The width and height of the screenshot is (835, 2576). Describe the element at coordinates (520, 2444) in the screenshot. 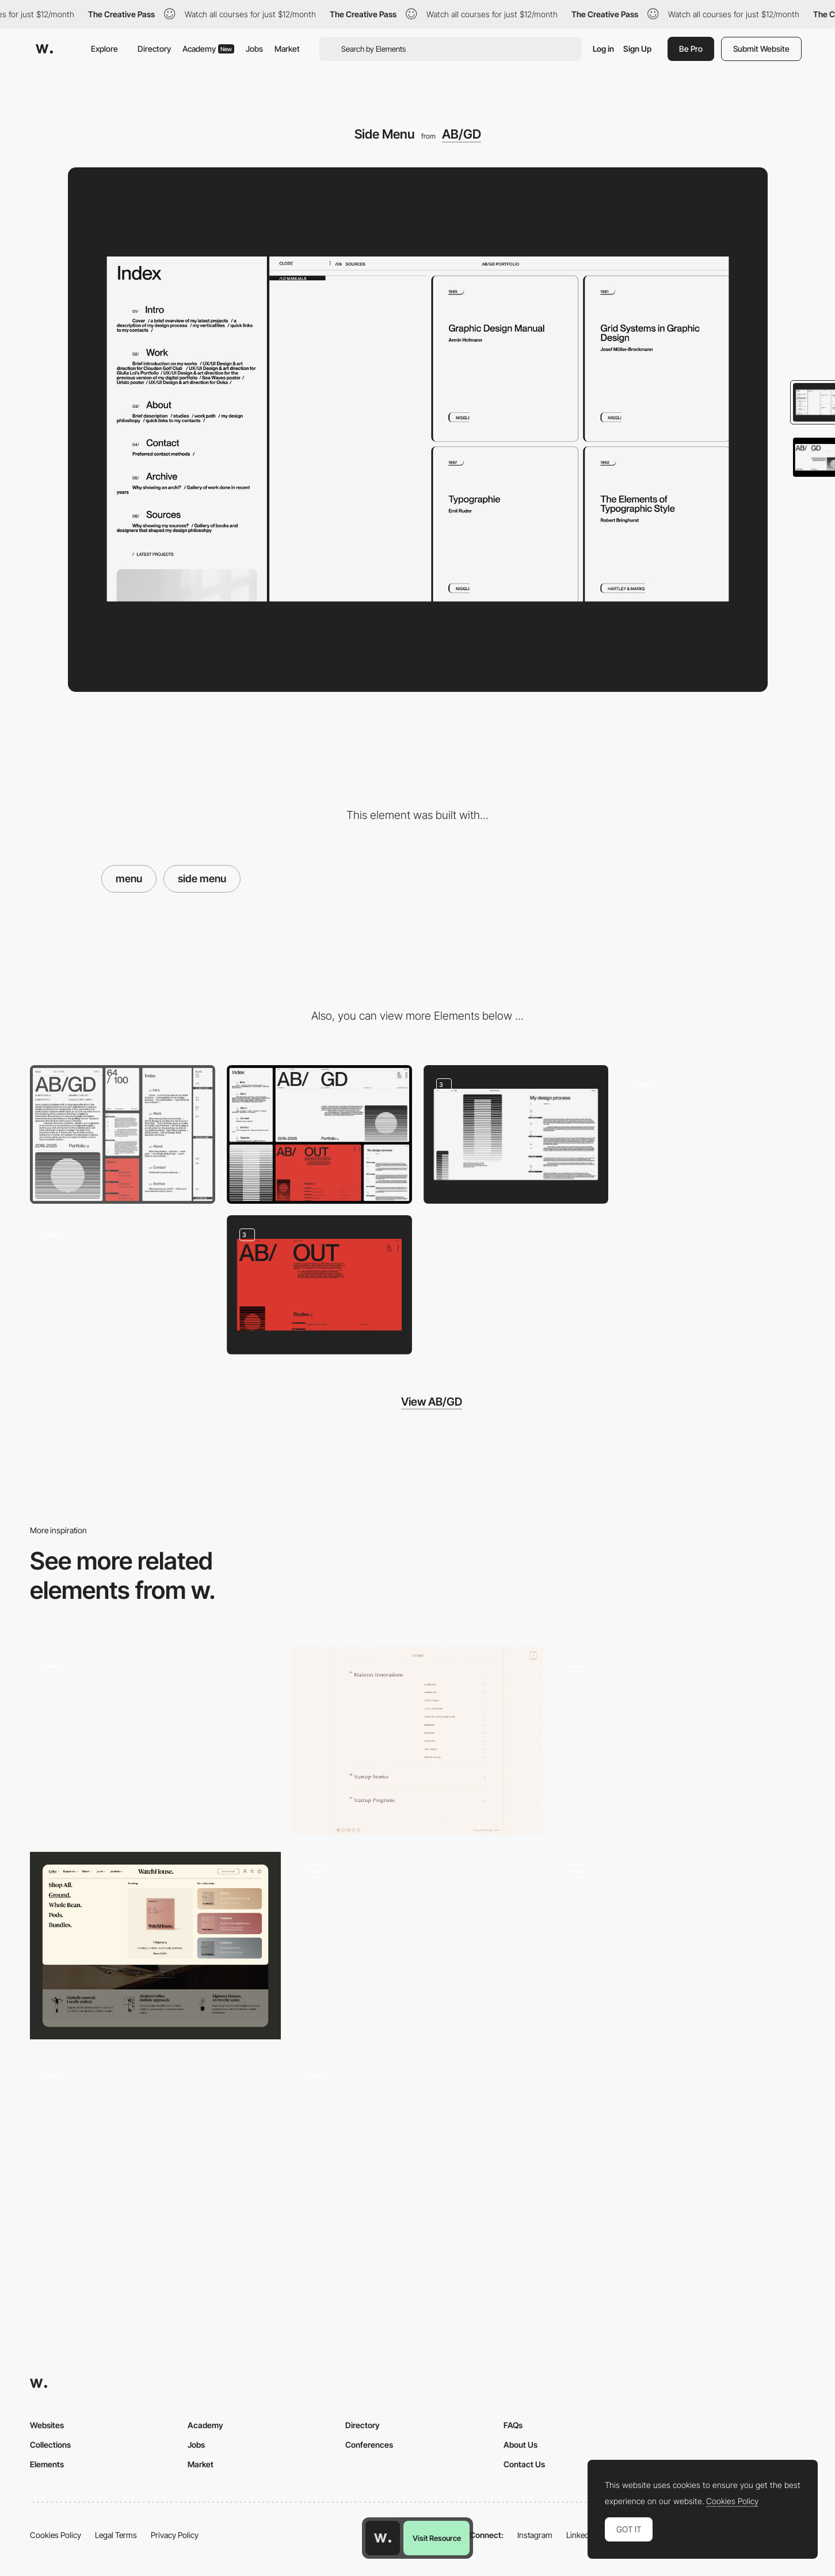

I see `About Us` at that location.